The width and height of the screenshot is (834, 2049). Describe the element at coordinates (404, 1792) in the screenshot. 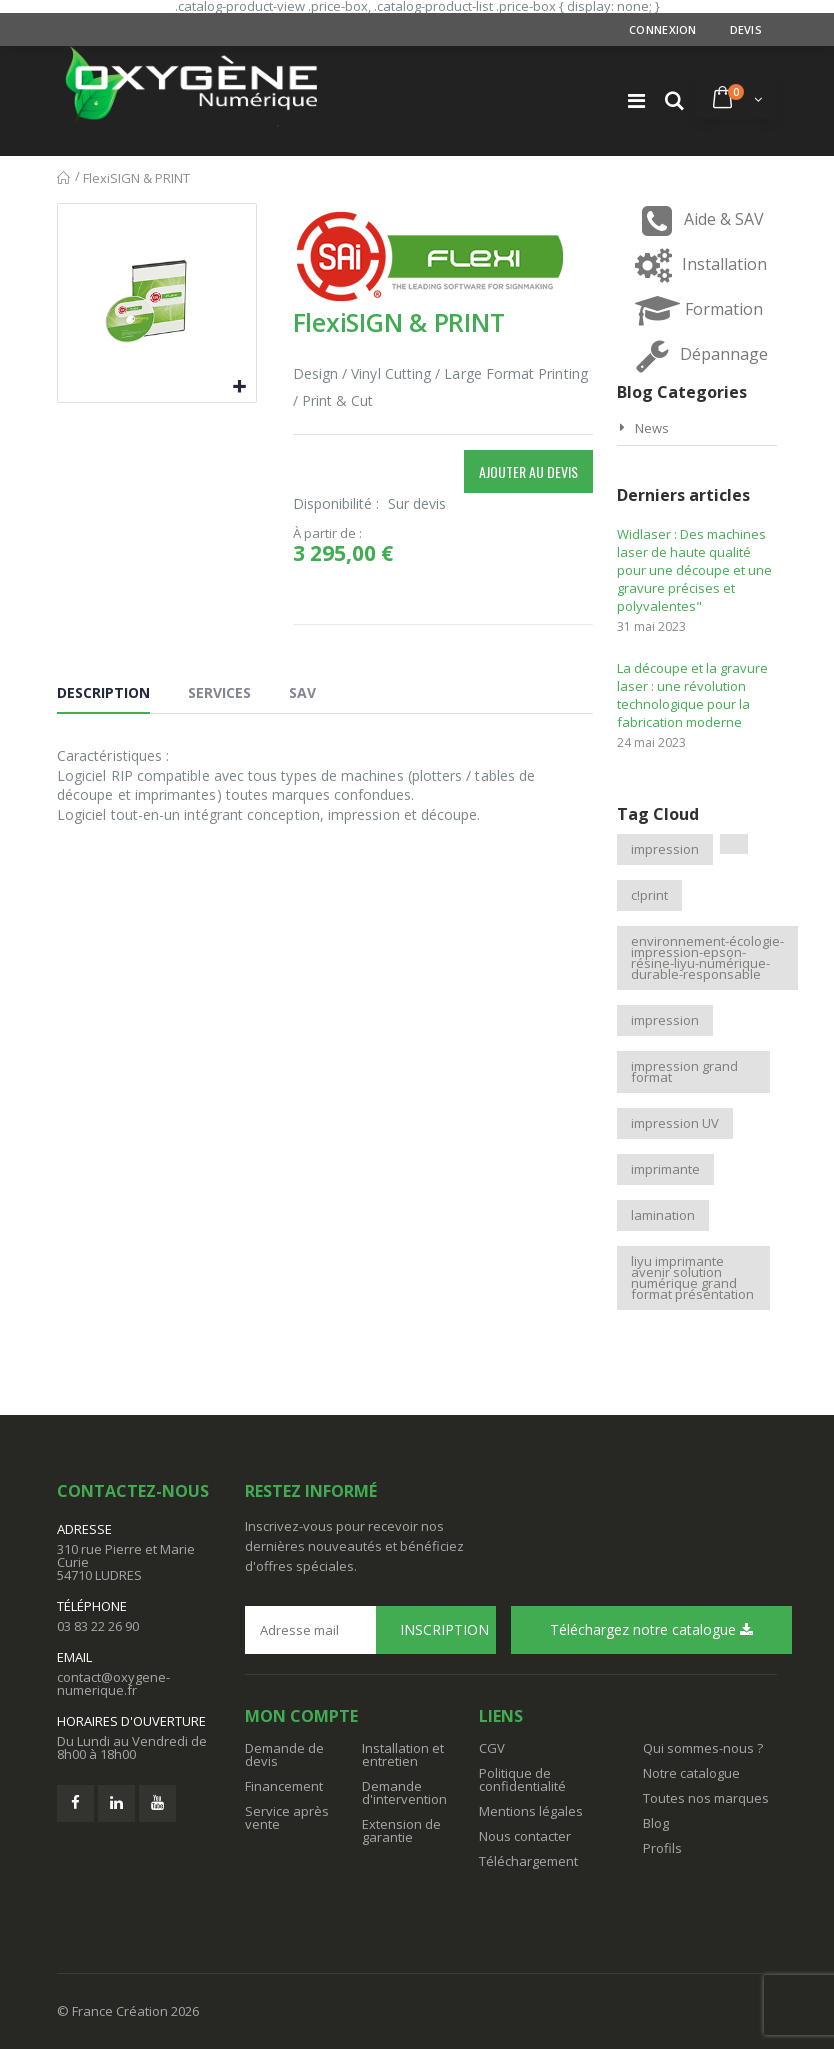

I see `Demande d'intervention` at that location.